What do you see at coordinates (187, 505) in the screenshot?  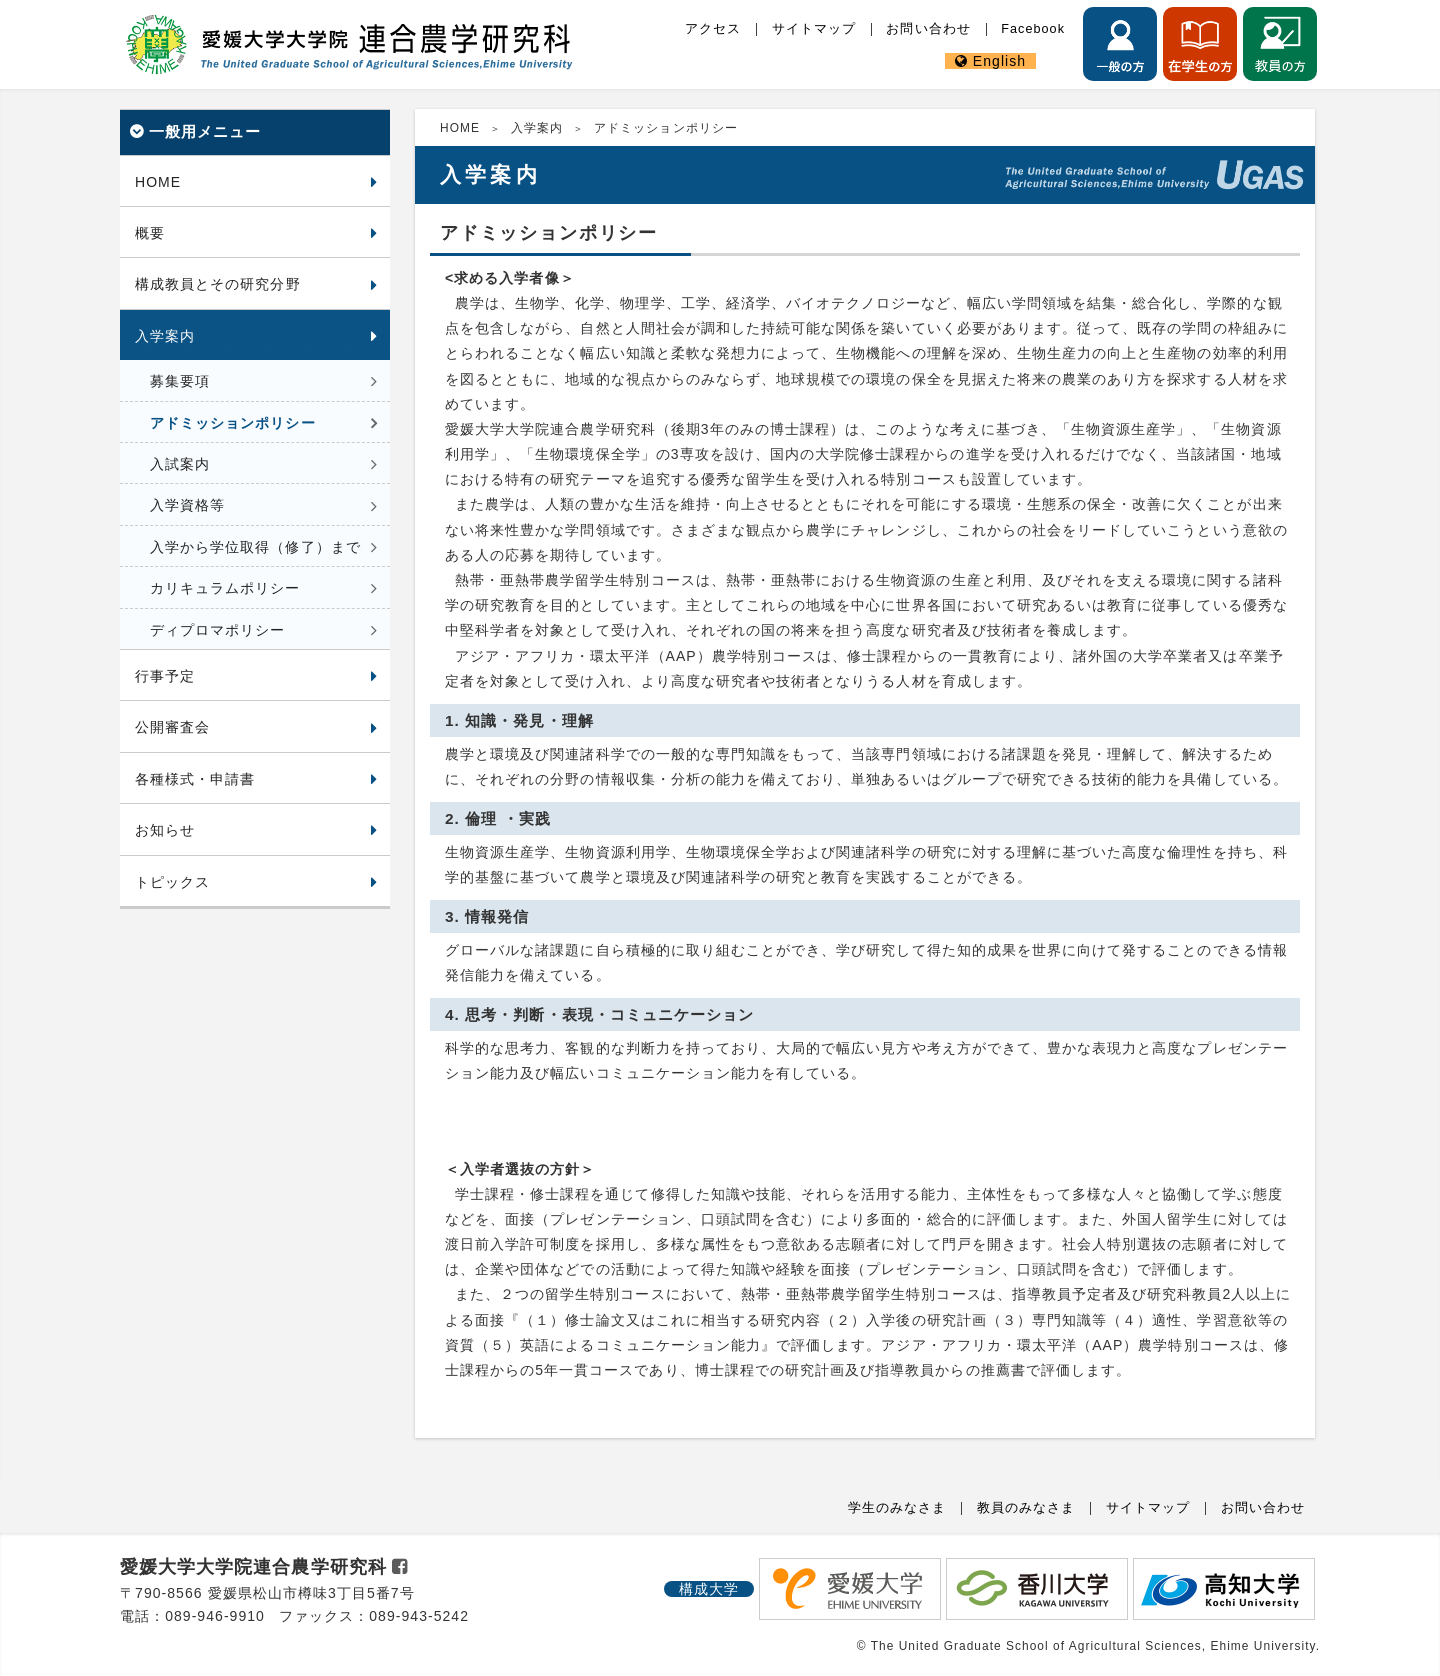 I see `入学資格等` at bounding box center [187, 505].